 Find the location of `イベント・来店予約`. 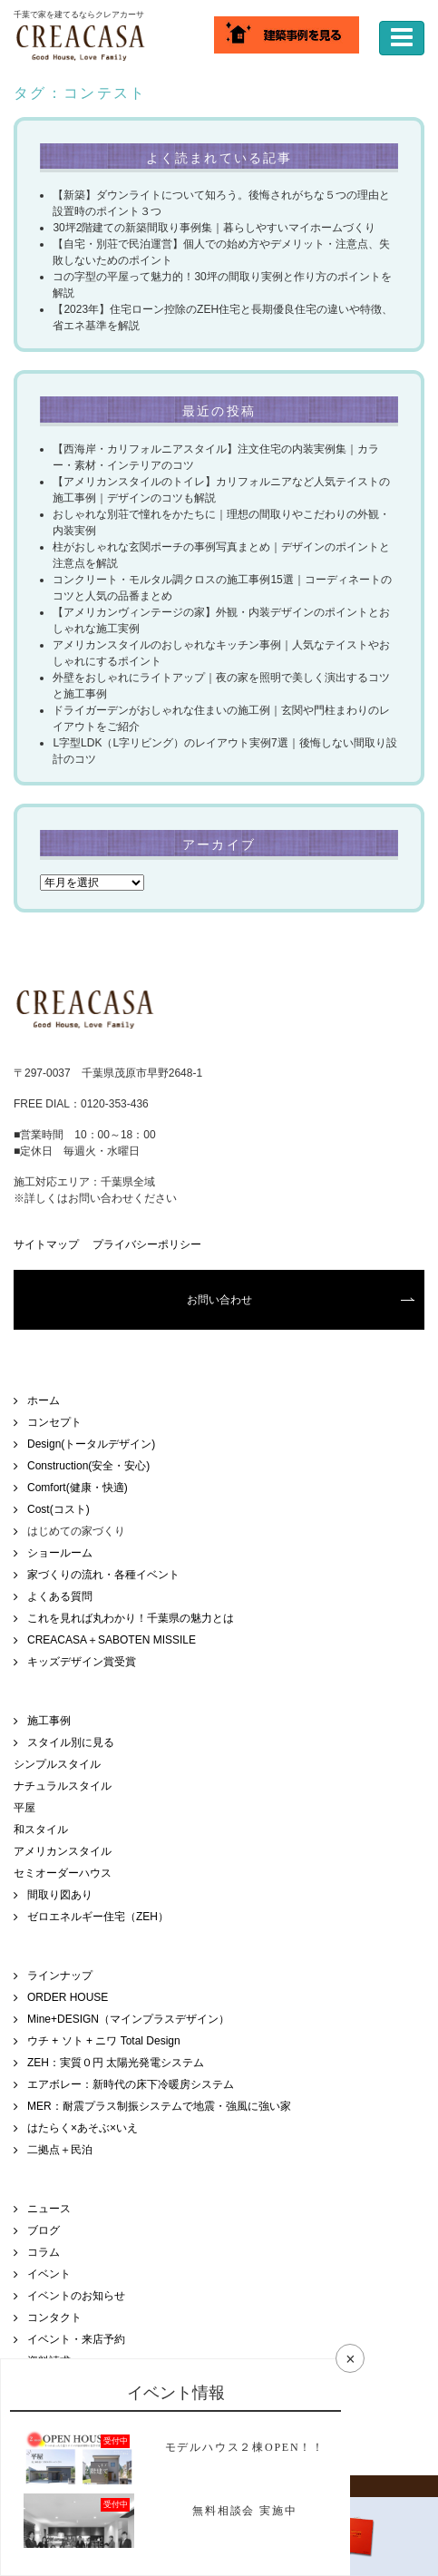

イベント・来店予約 is located at coordinates (76, 2339).